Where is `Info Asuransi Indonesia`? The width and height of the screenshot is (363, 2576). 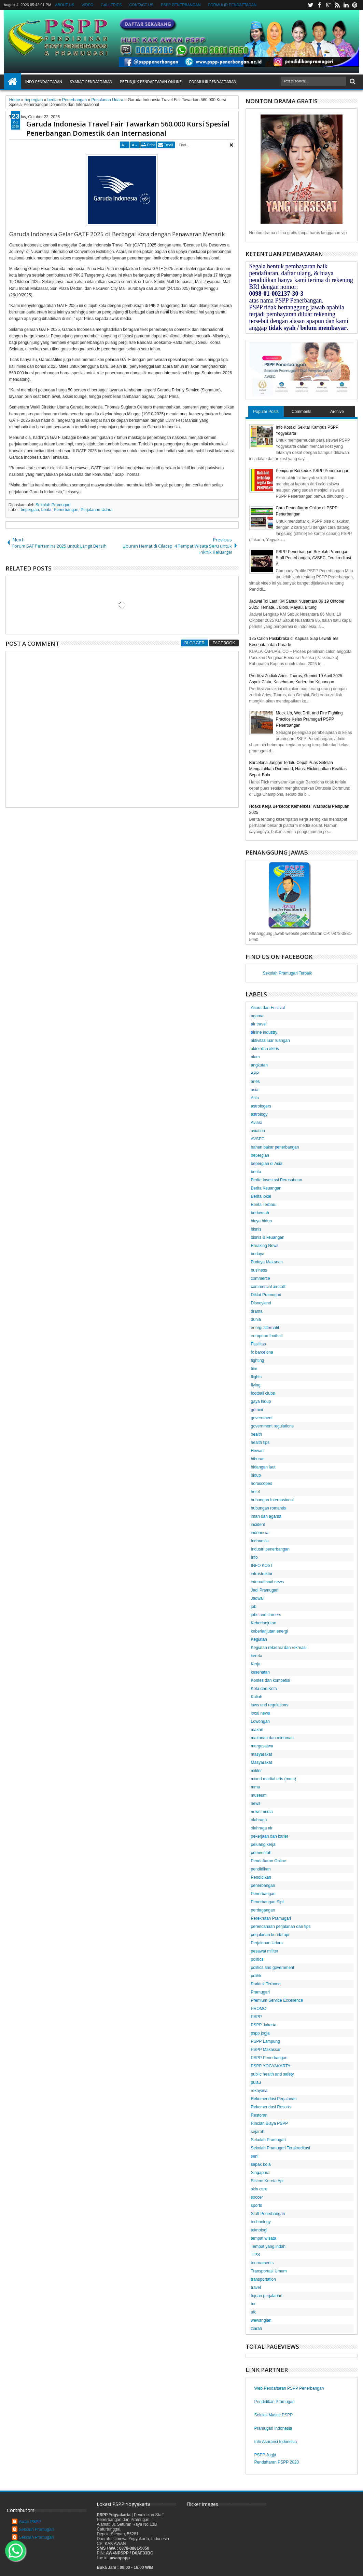
Info Asuransi Indonesia is located at coordinates (275, 2441).